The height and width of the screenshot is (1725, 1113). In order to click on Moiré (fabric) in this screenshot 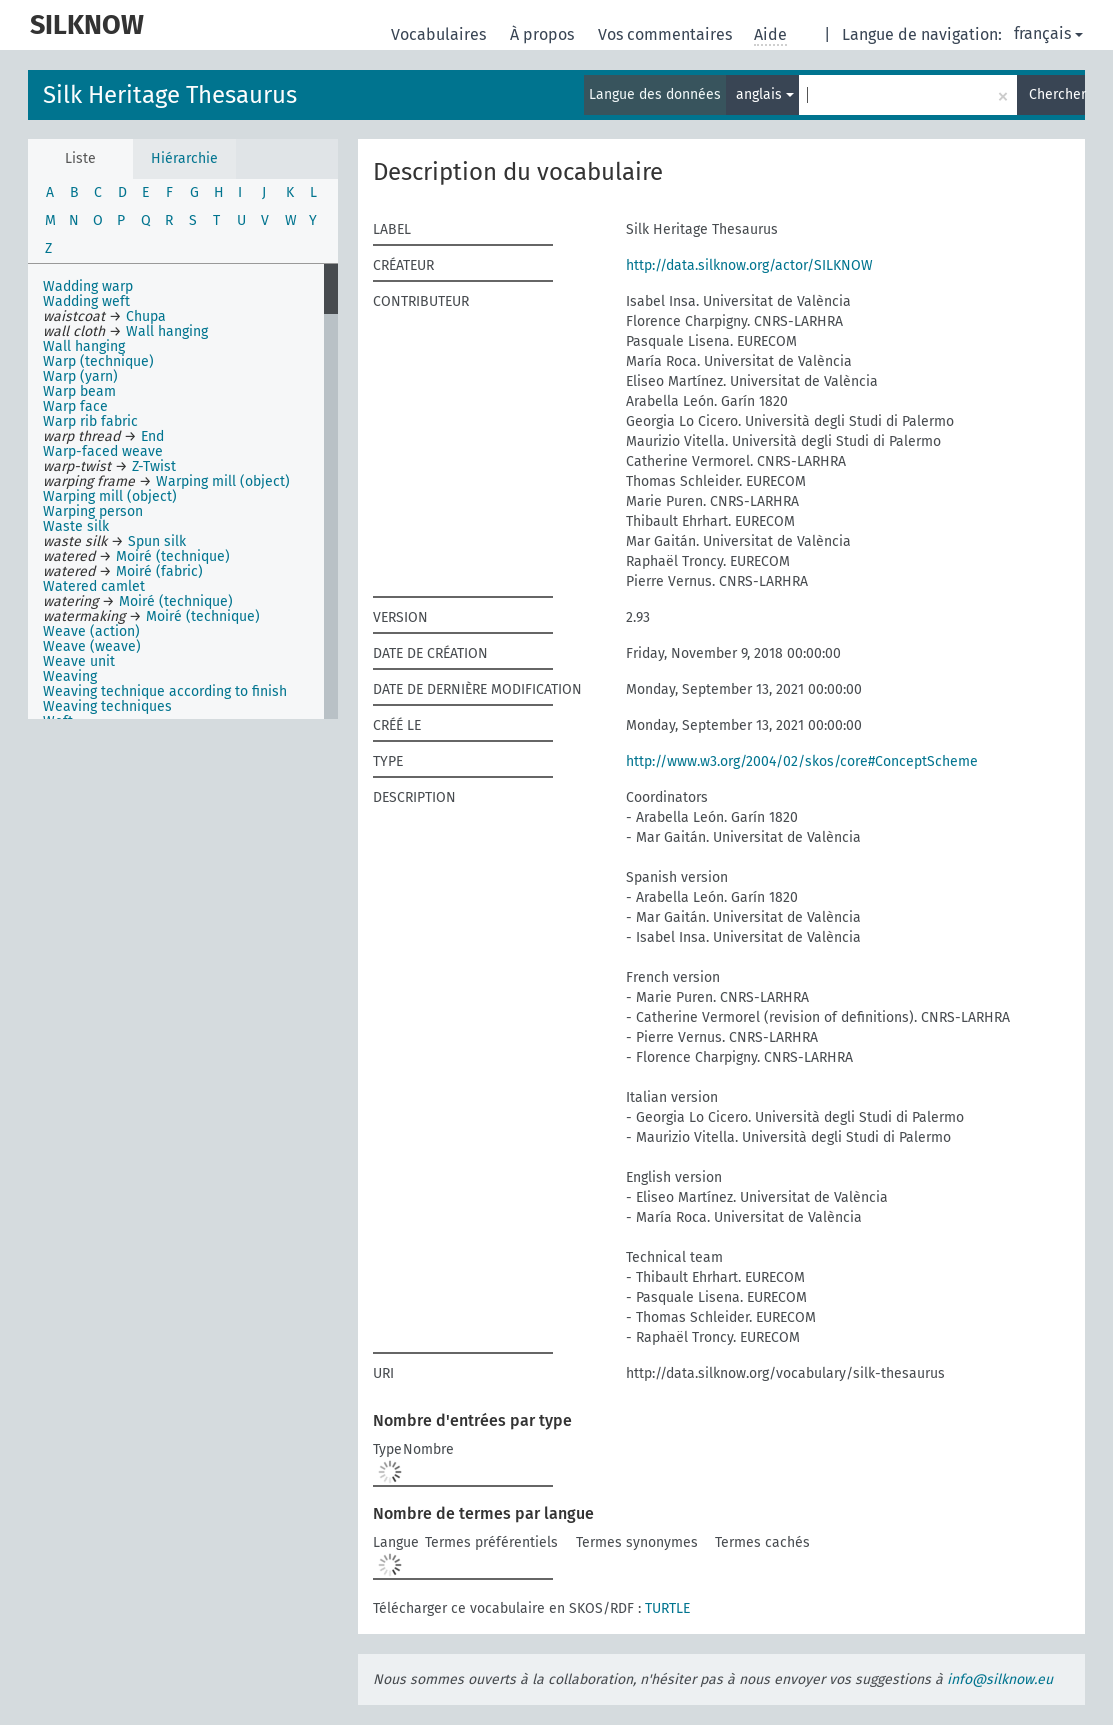, I will do `click(159, 571)`.